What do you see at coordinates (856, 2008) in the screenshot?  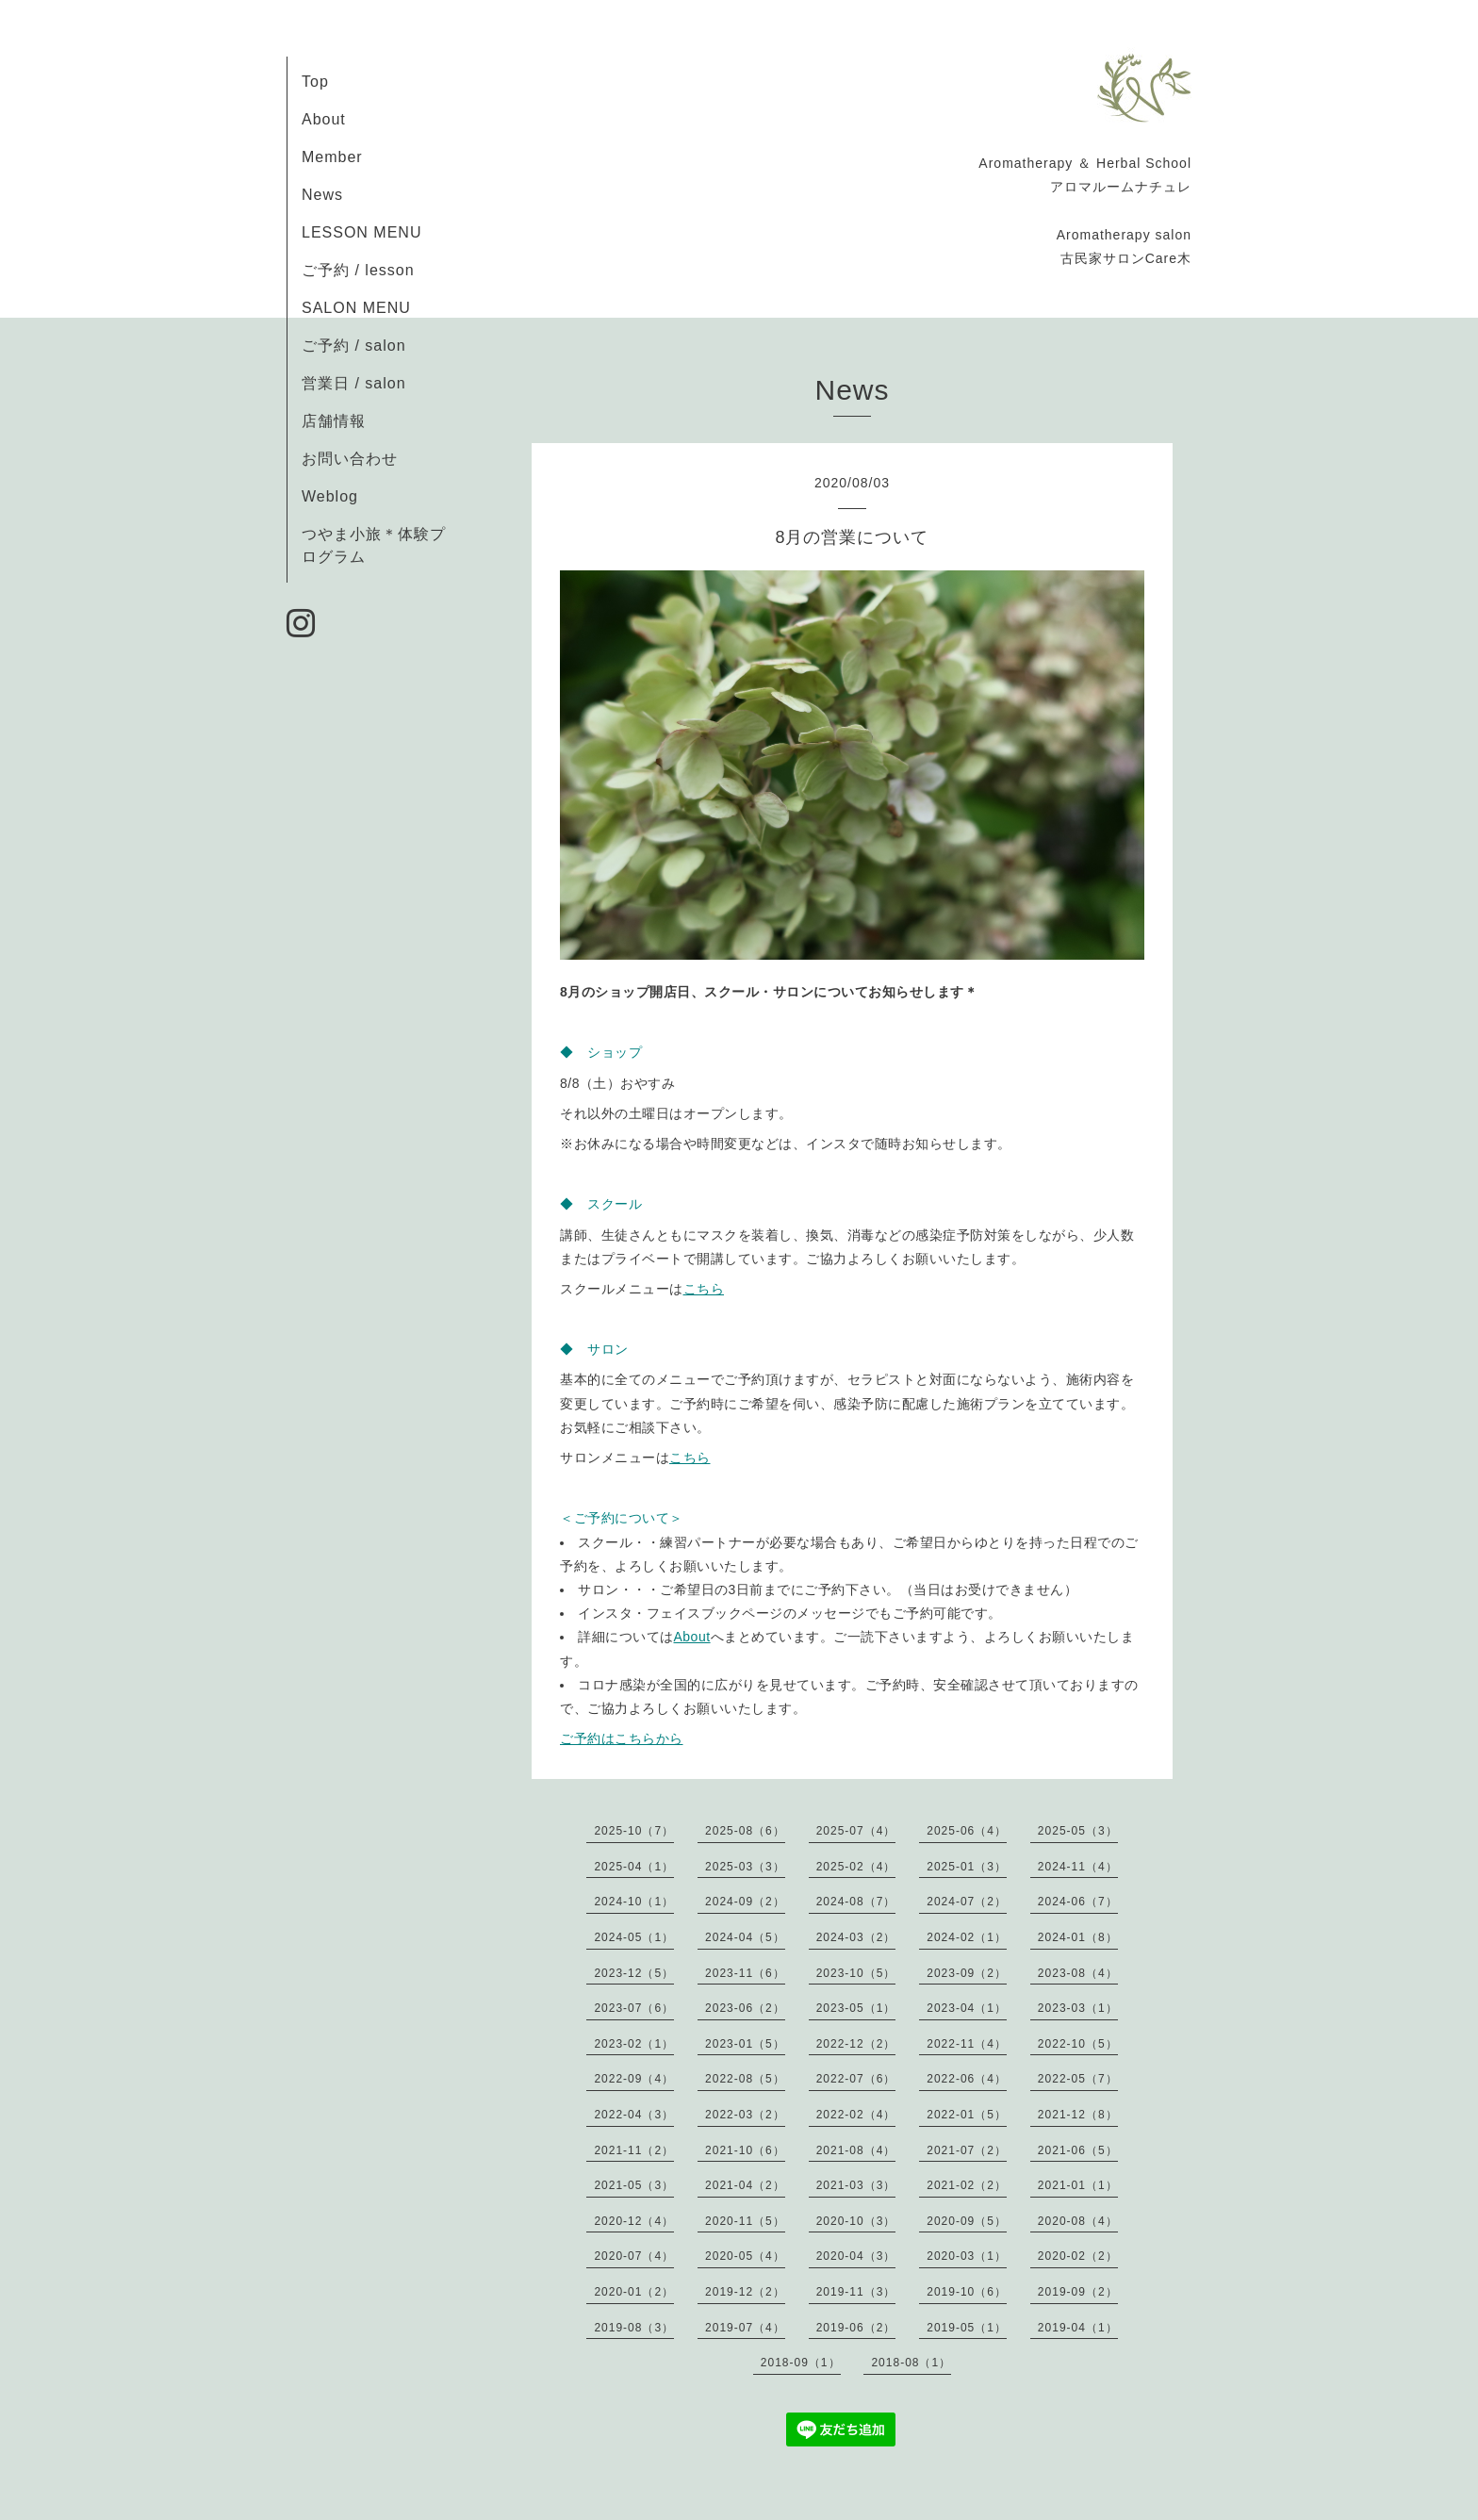 I see `2023-05（1）` at bounding box center [856, 2008].